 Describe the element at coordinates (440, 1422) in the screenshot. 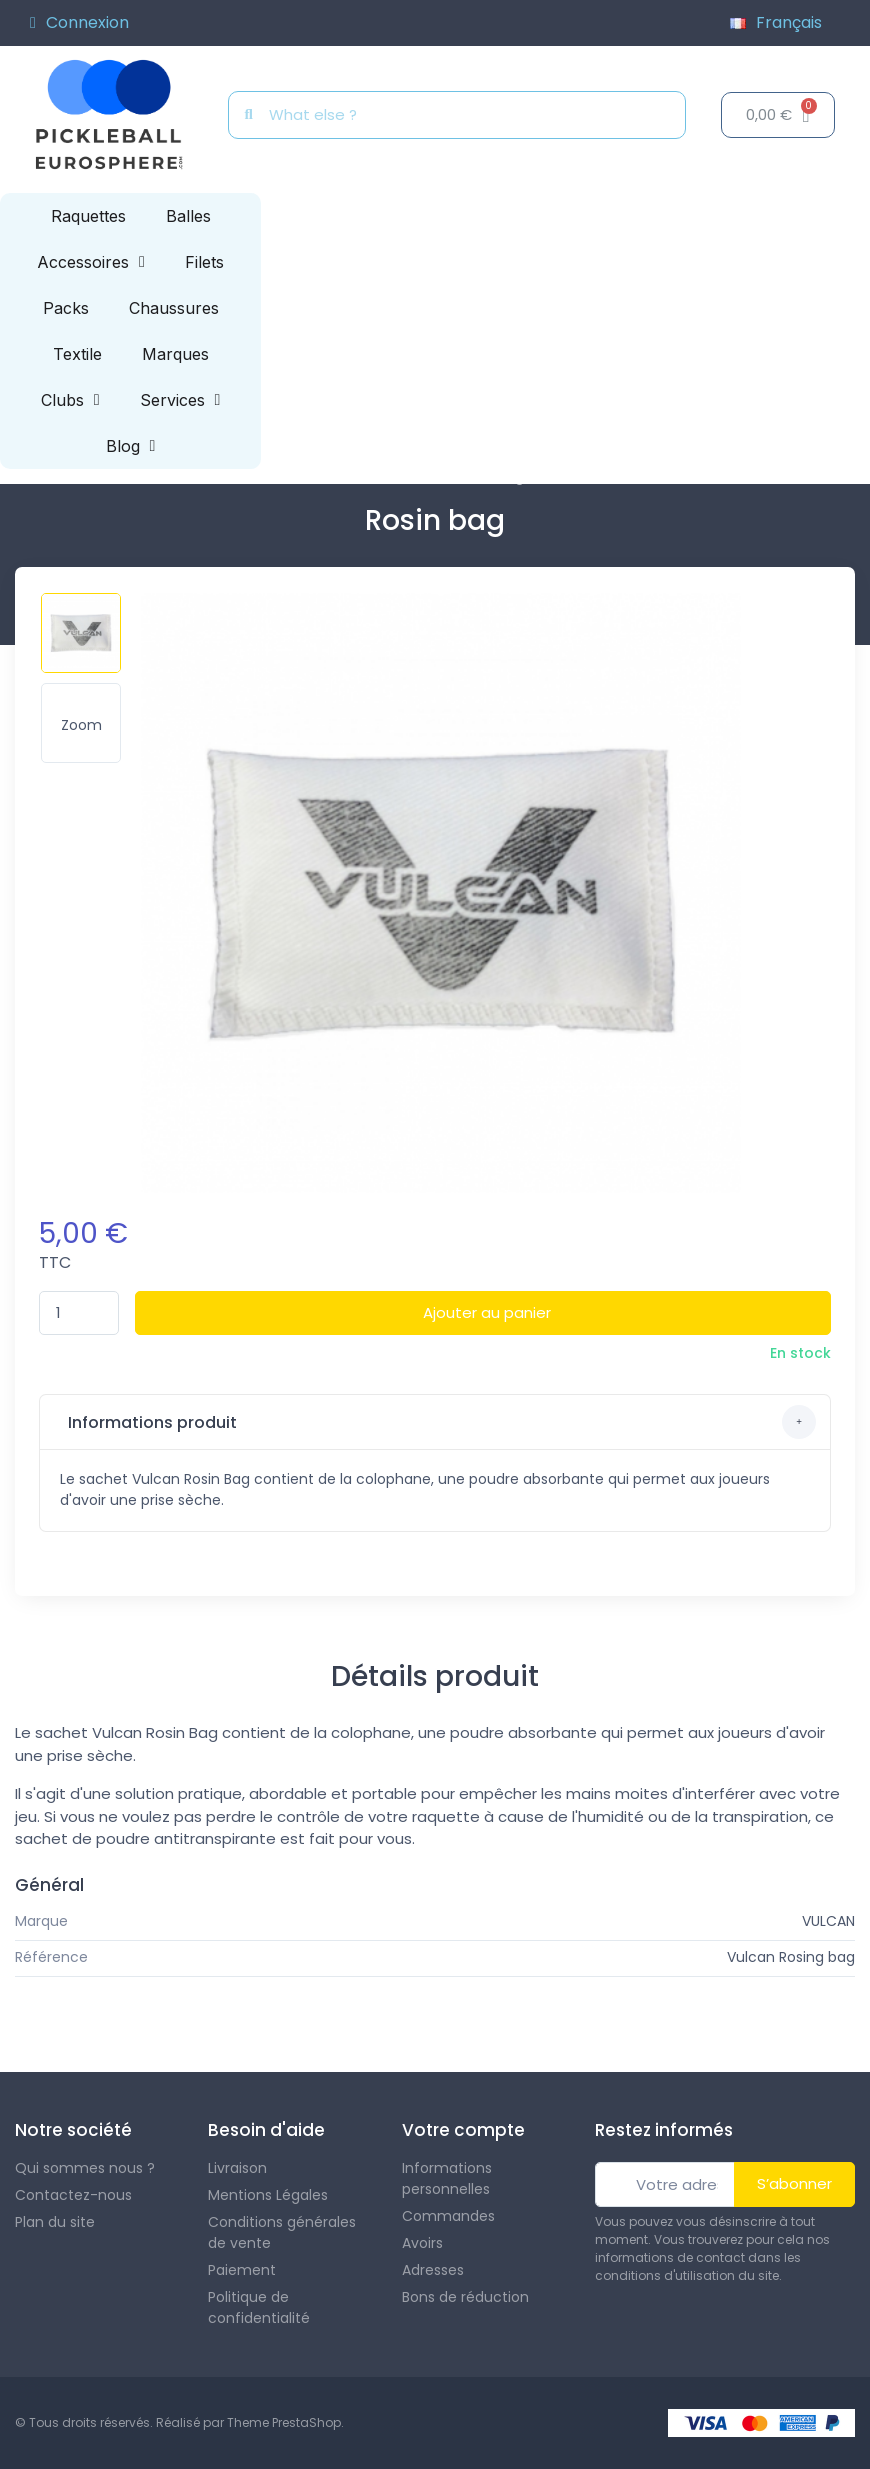

I see `Informations produit [button]` at that location.